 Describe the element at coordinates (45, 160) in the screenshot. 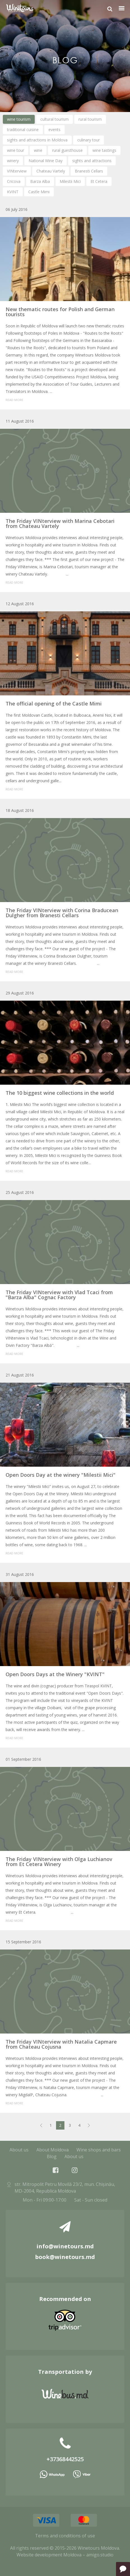

I see `National Wine Day` at that location.